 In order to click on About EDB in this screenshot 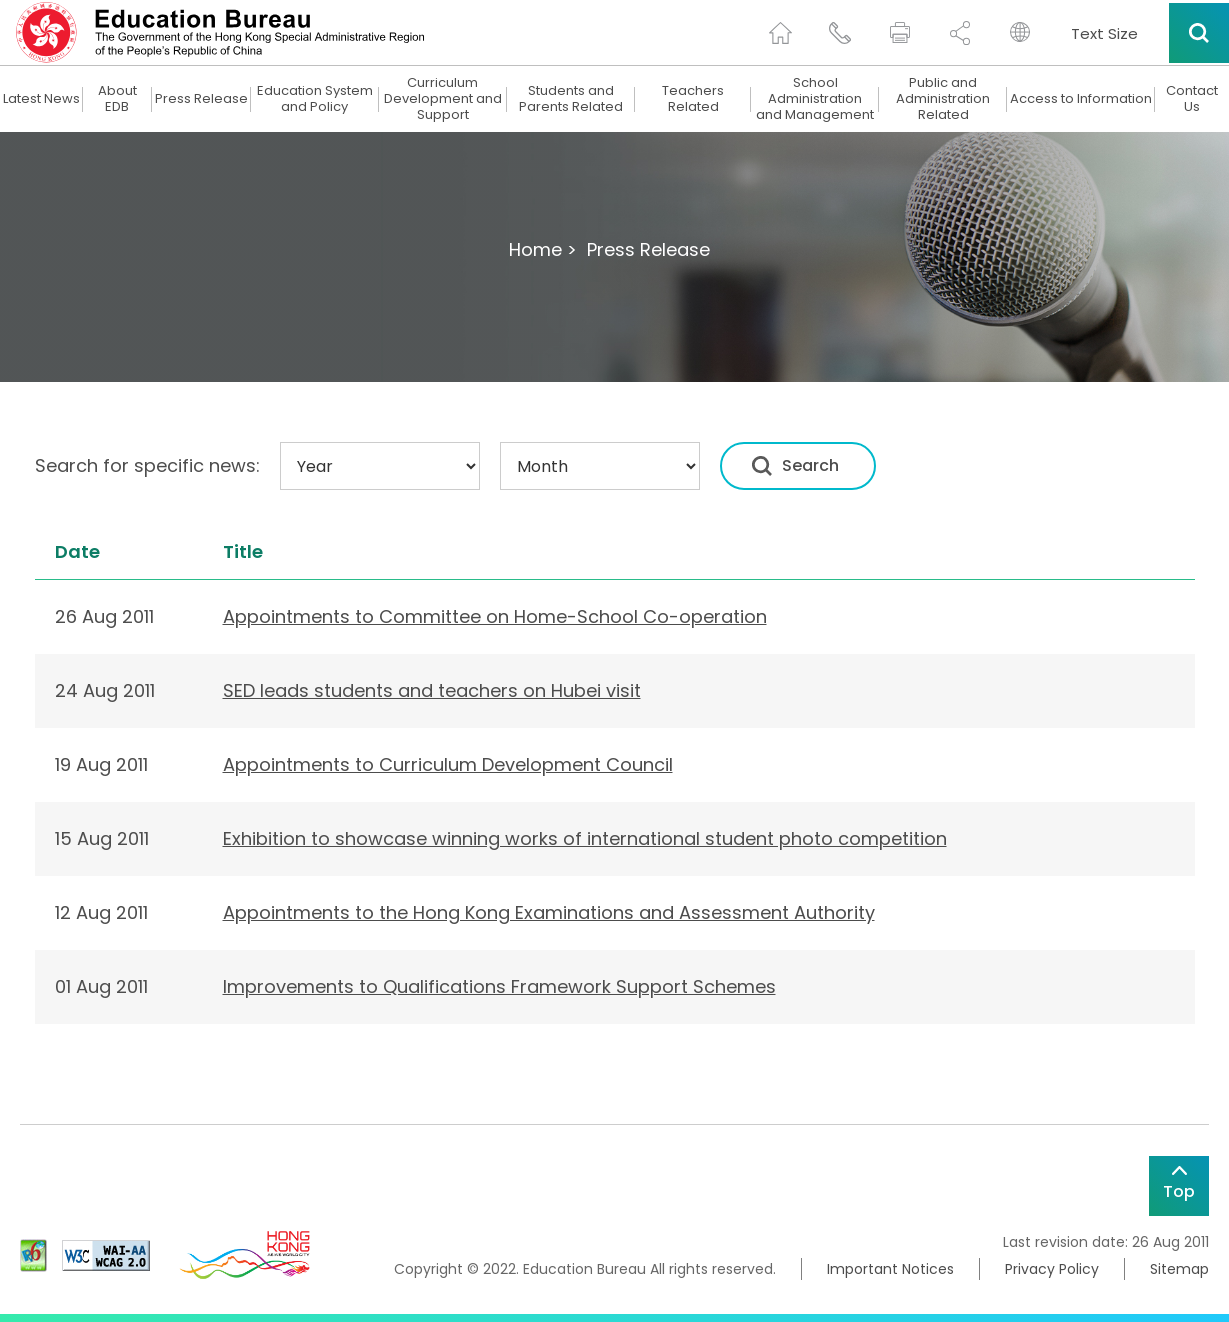, I will do `click(117, 99)`.